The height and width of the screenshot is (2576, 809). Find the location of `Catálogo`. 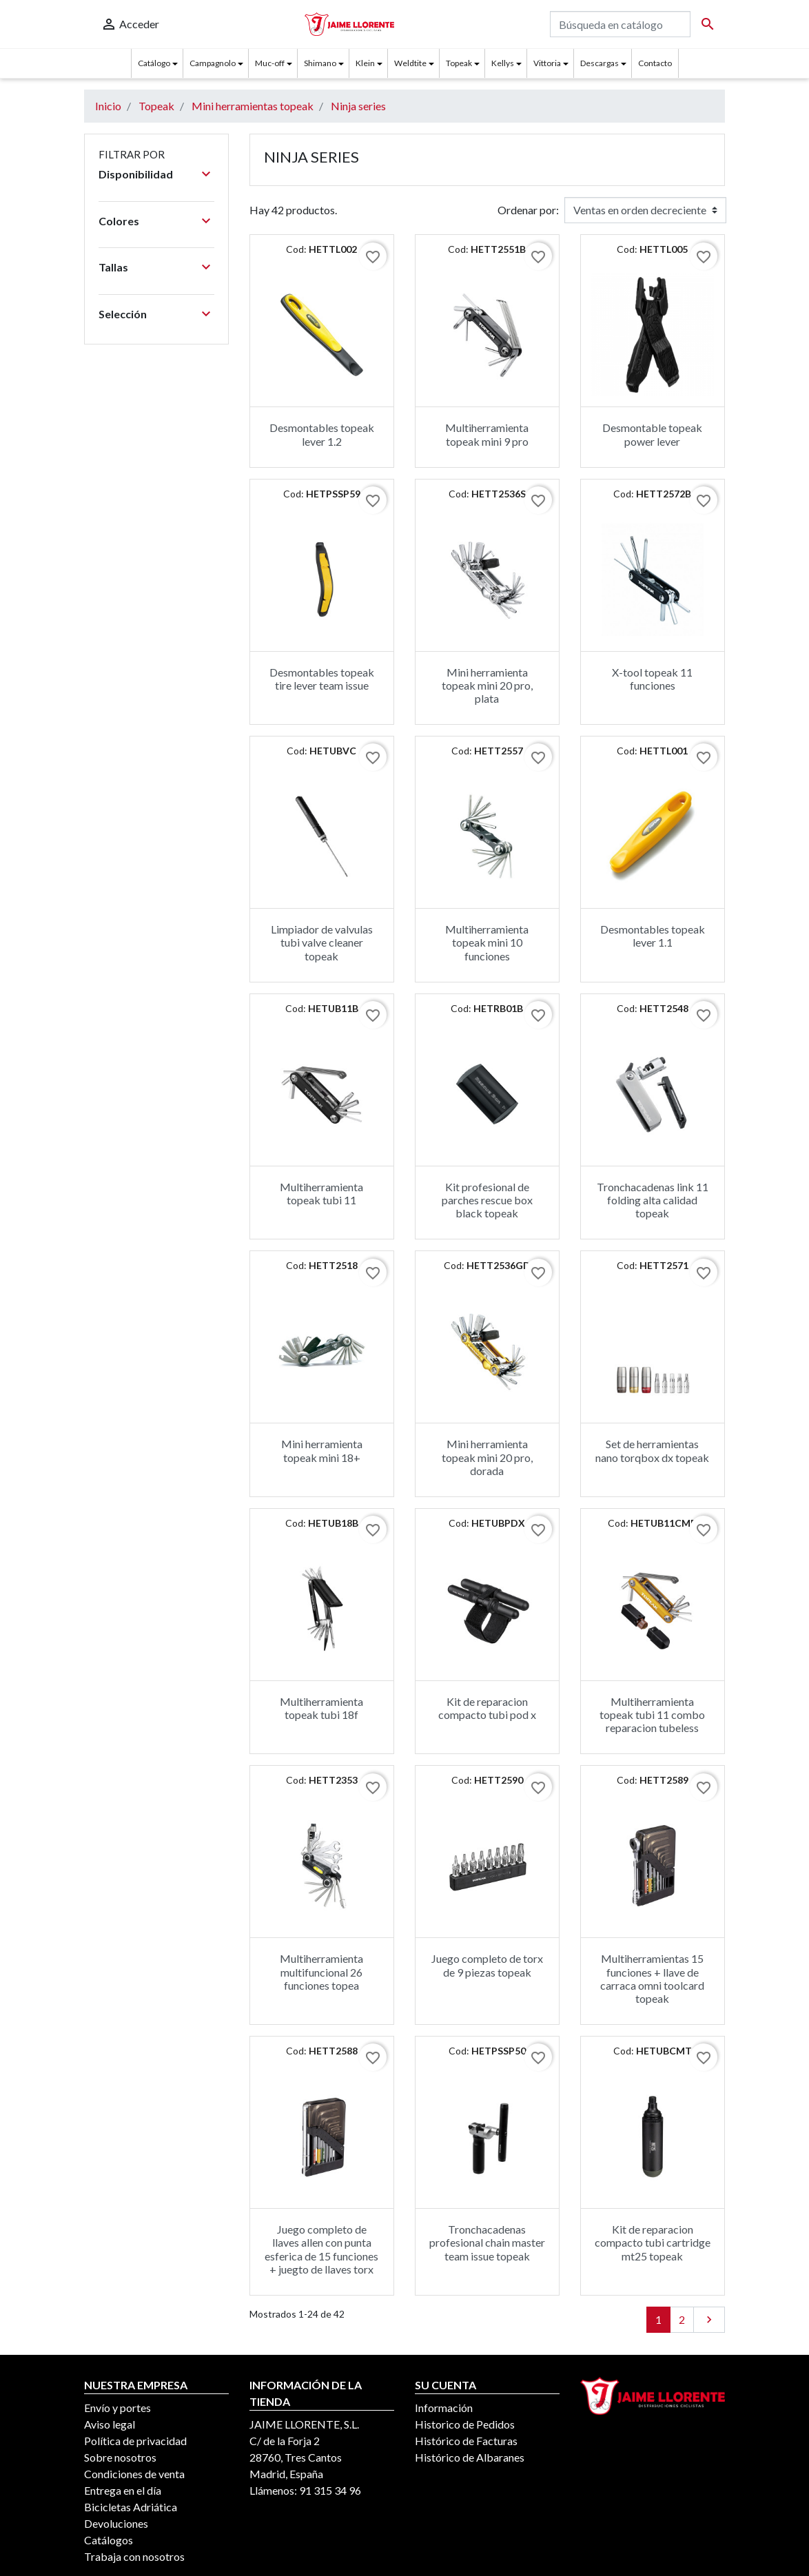

Catálogo is located at coordinates (154, 63).